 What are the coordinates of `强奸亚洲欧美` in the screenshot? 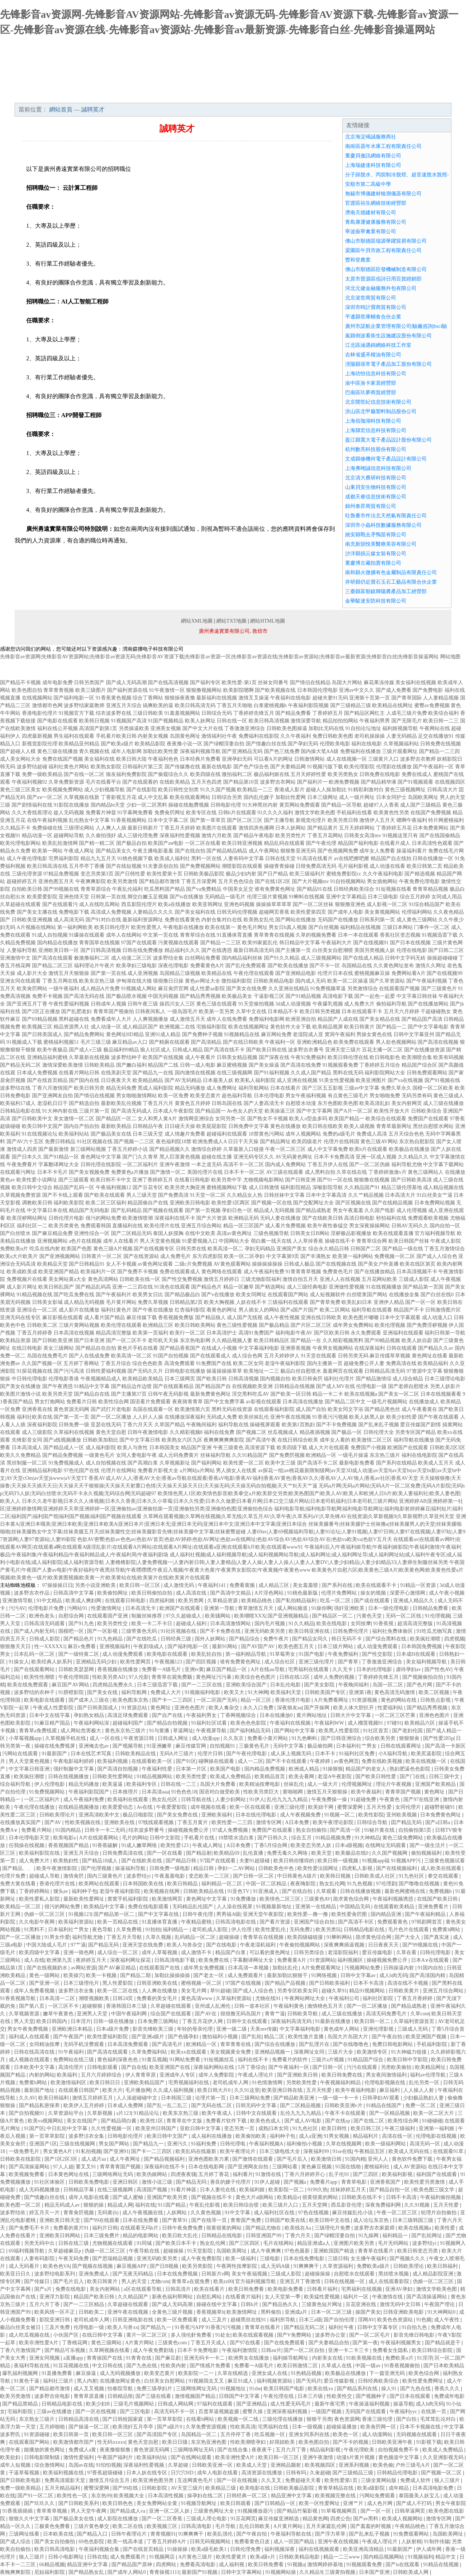 It's located at (350, 1608).